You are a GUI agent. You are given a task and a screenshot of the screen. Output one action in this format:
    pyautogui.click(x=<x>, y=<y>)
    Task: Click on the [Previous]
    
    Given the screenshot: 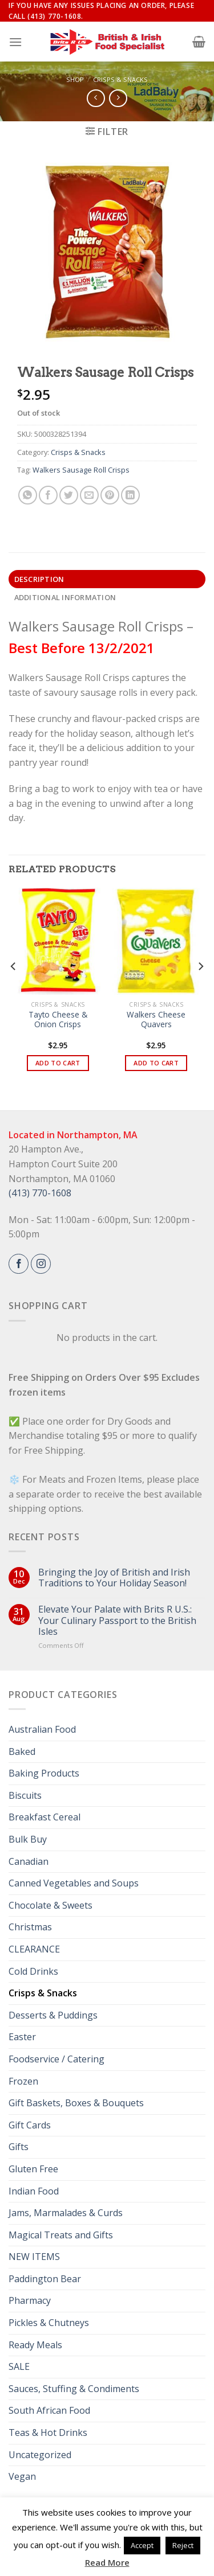 What is the action you would take?
    pyautogui.click(x=13, y=989)
    